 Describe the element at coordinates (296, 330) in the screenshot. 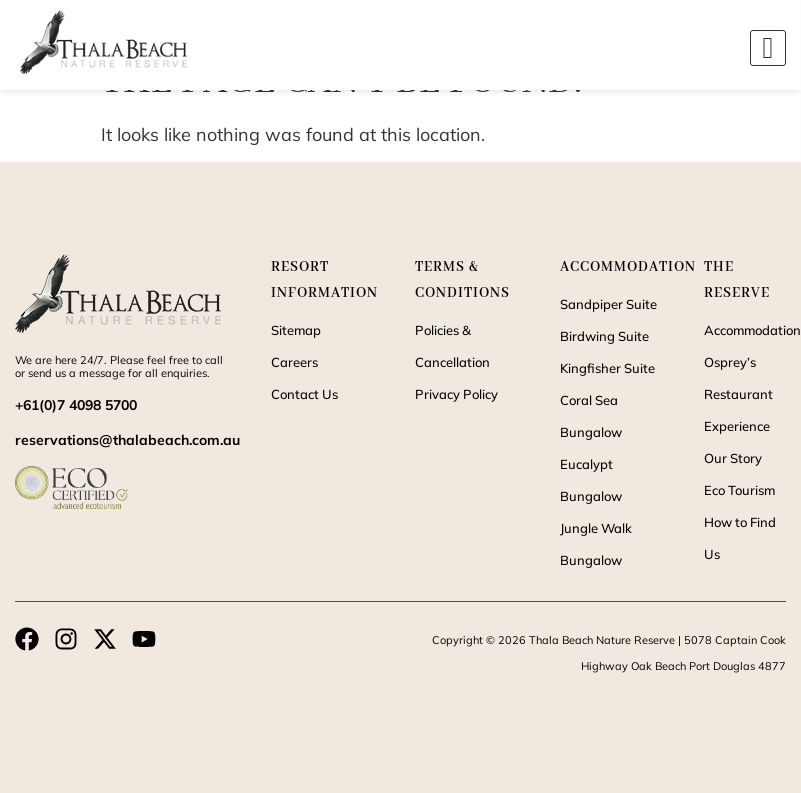

I see `Sitemap` at that location.